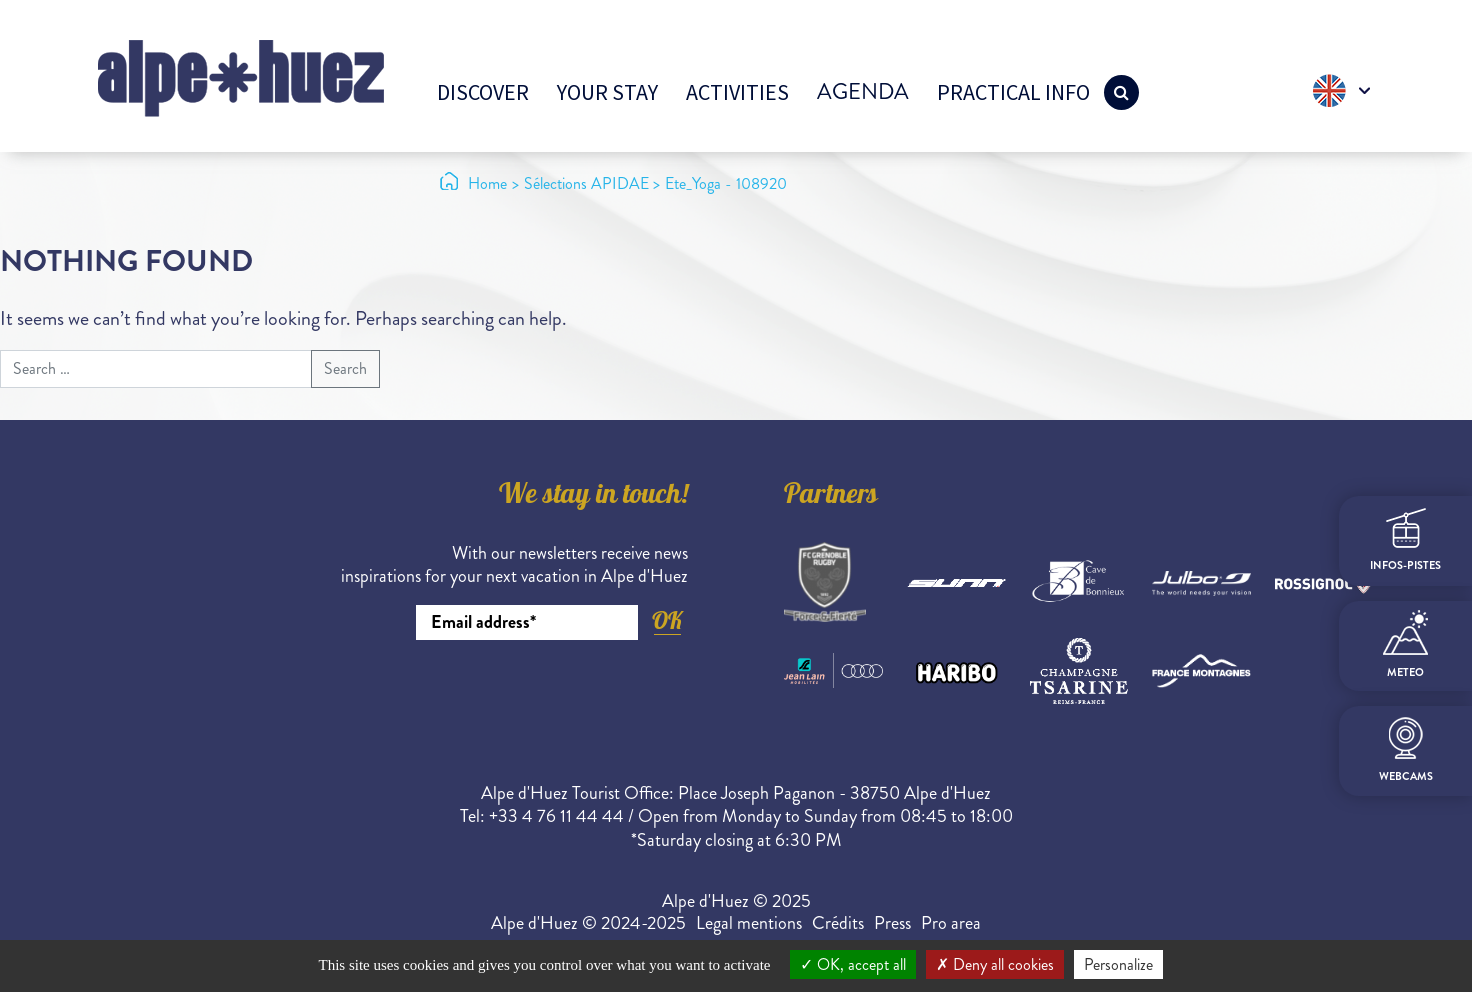 The image size is (1472, 992). I want to click on Search, so click(345, 368).